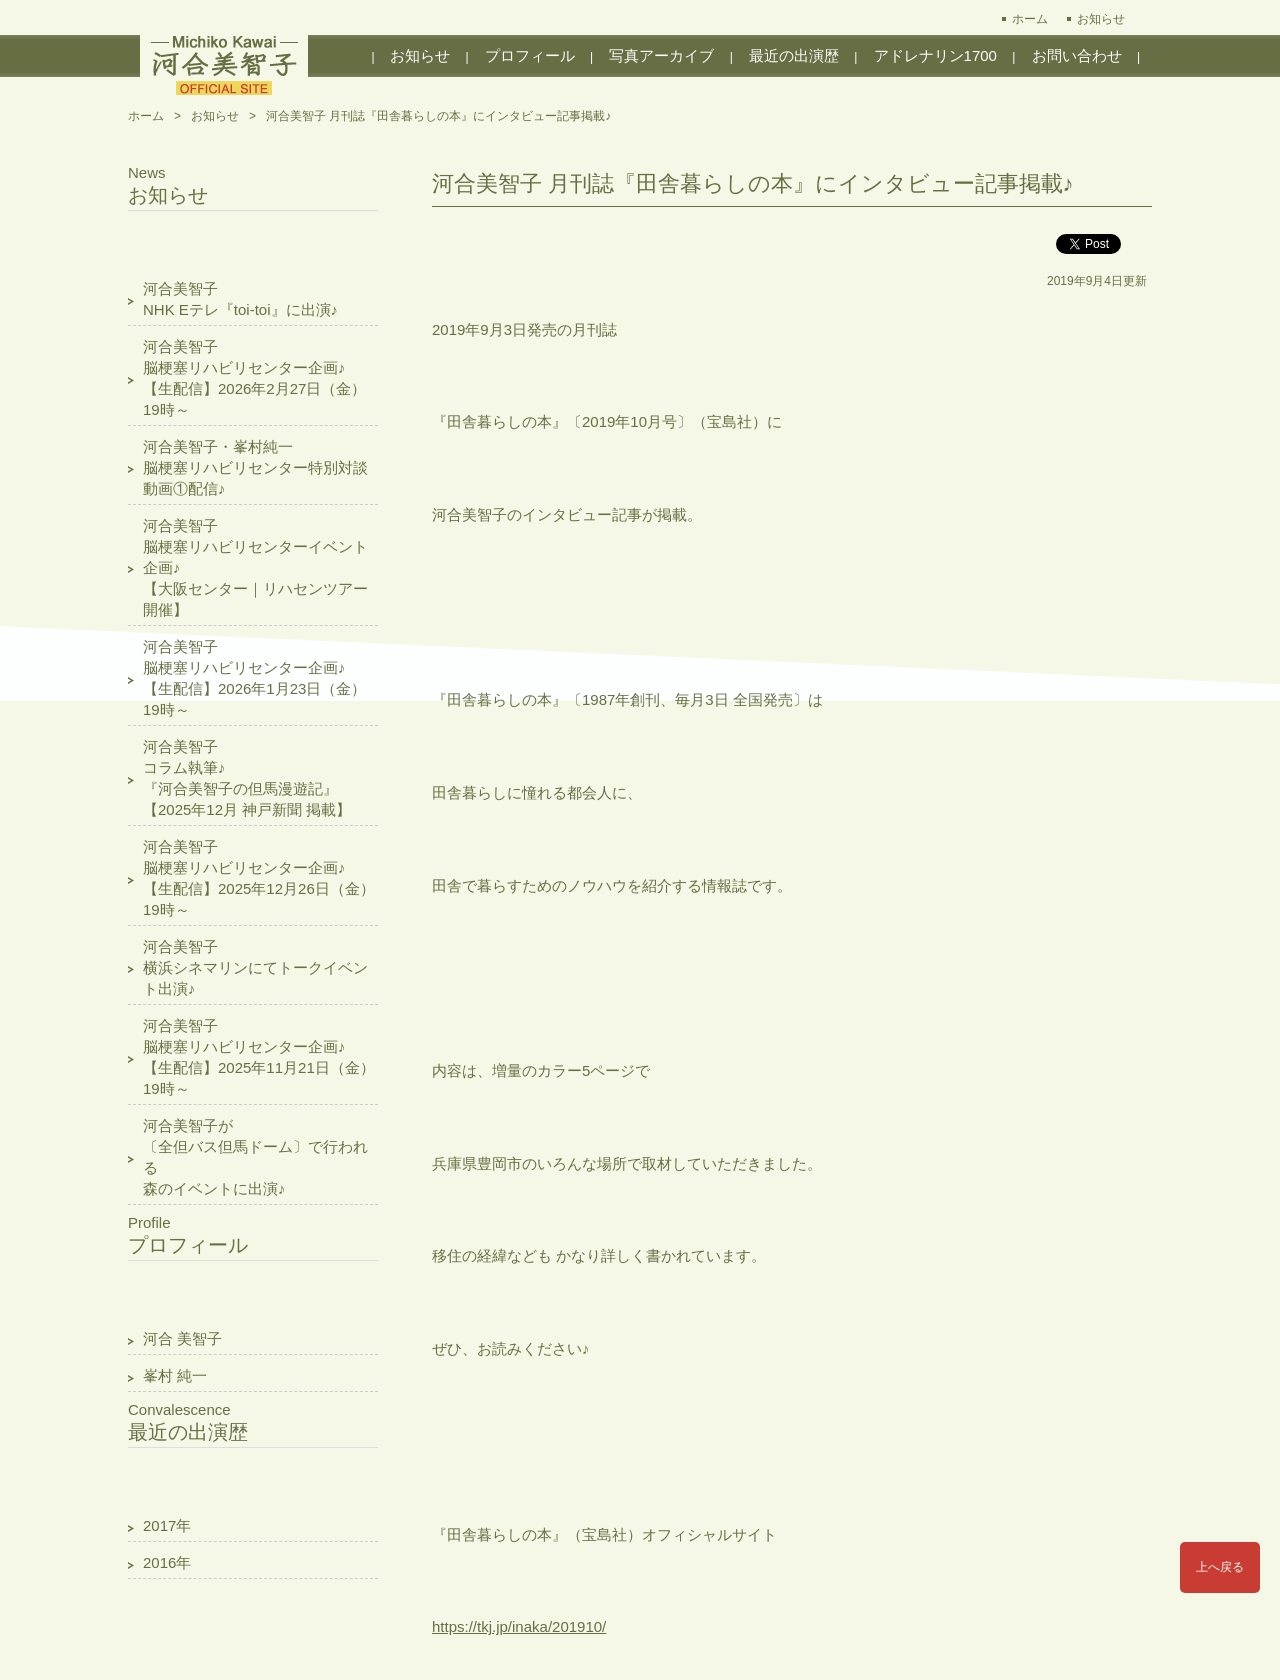 This screenshot has width=1280, height=1680. Describe the element at coordinates (935, 55) in the screenshot. I see `アドレナリン1700` at that location.